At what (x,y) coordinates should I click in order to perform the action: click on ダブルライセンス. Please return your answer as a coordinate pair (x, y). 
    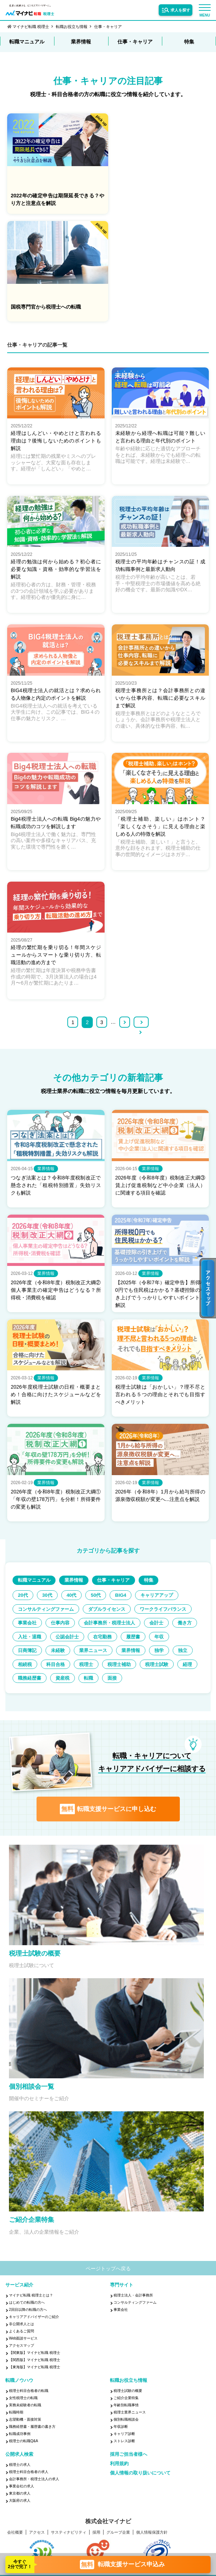
    Looking at the image, I should click on (169, 1598).